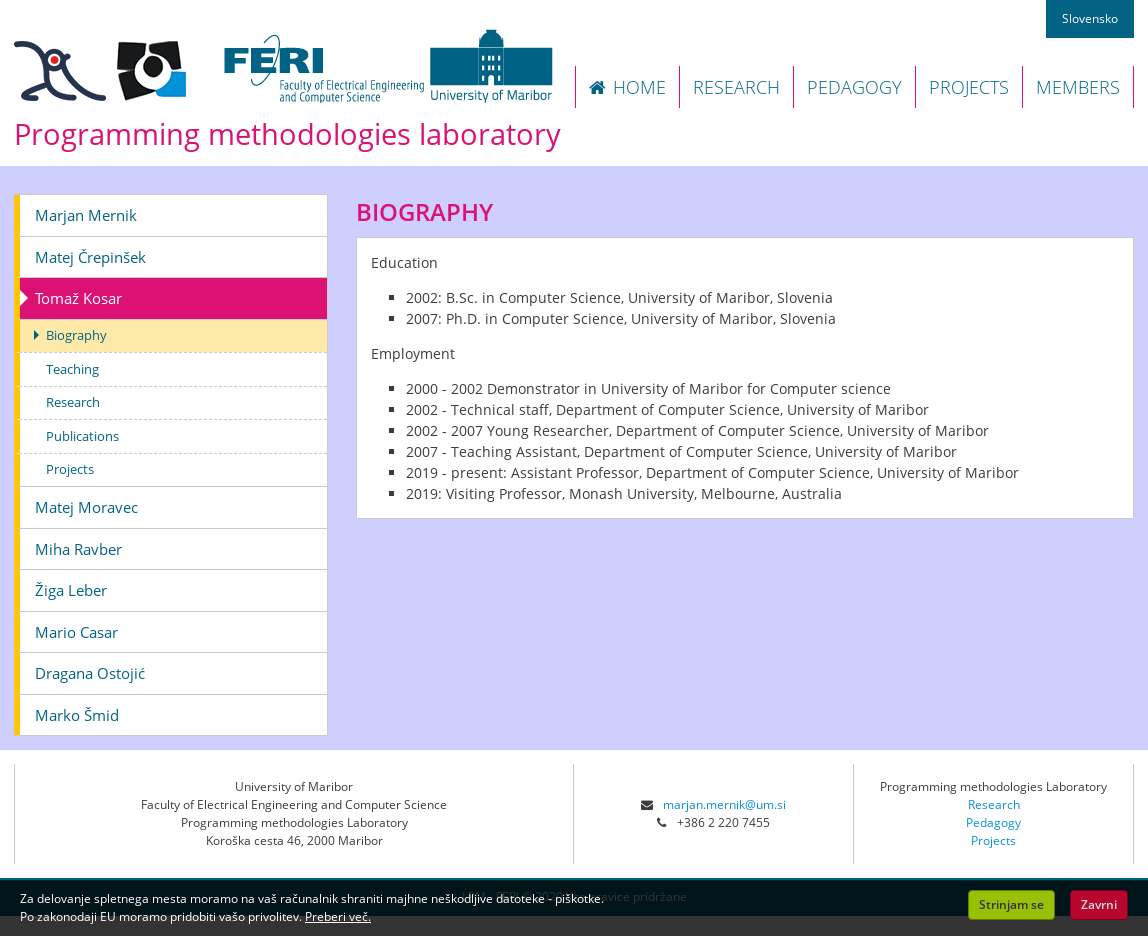  Describe the element at coordinates (73, 402) in the screenshot. I see `Research` at that location.